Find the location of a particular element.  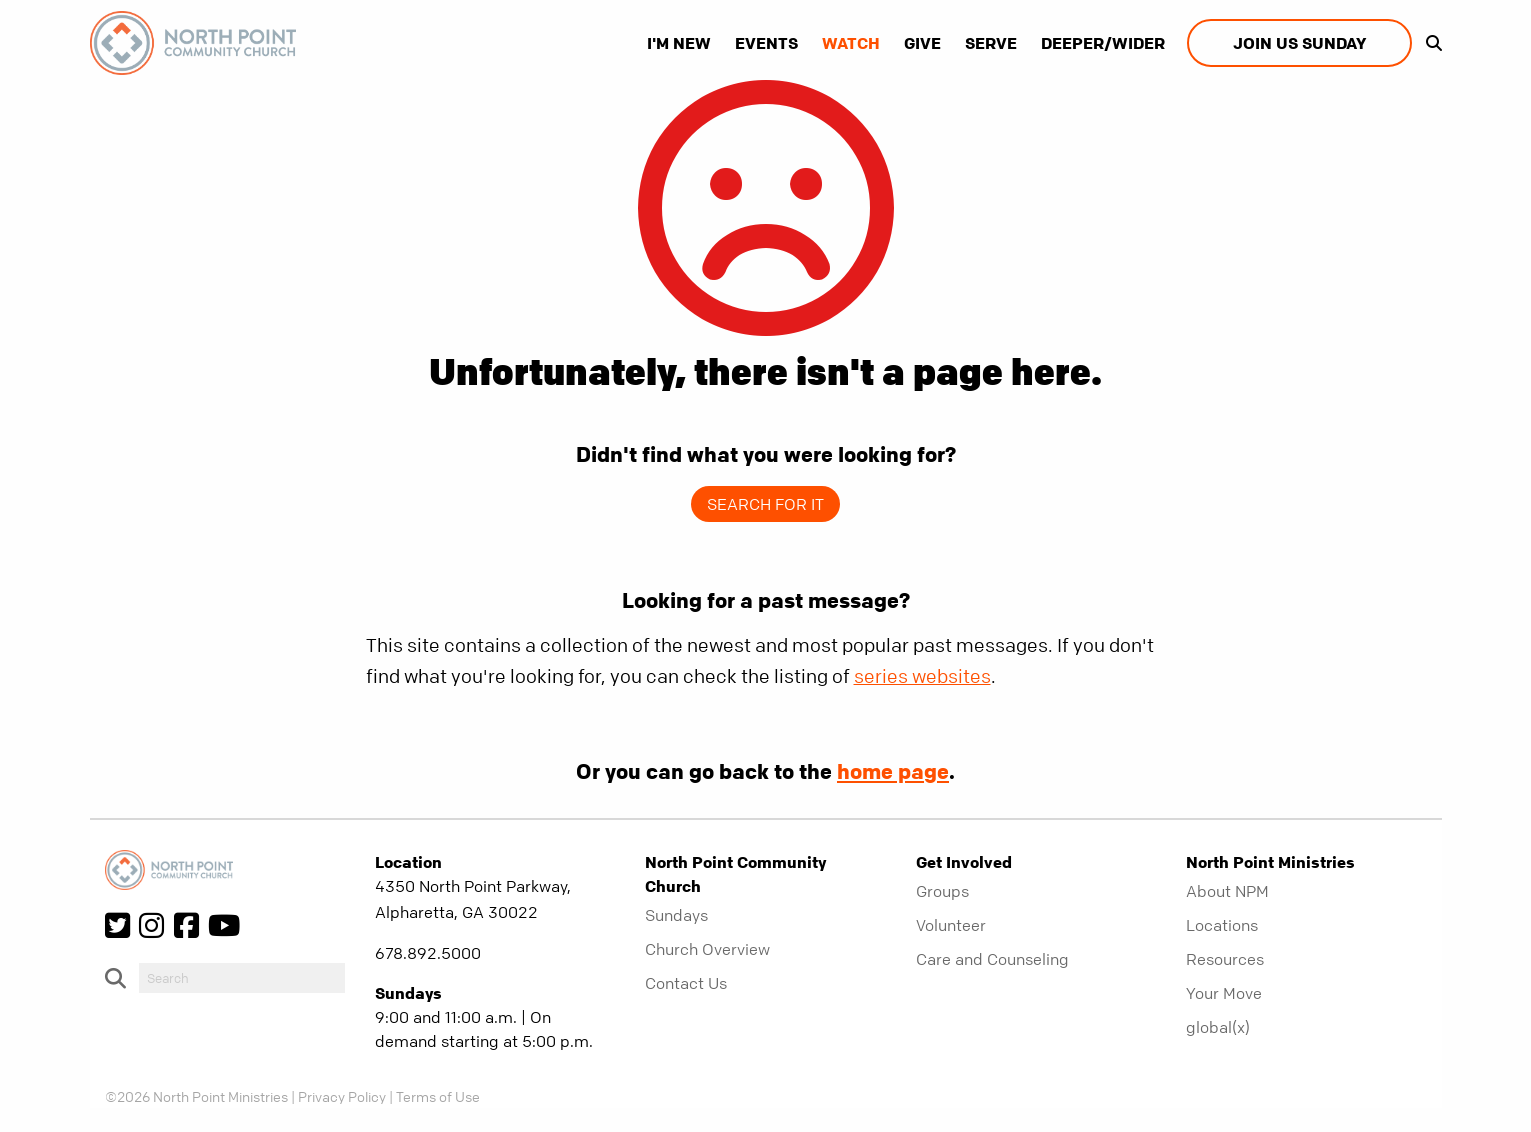

Serve is located at coordinates (991, 43).